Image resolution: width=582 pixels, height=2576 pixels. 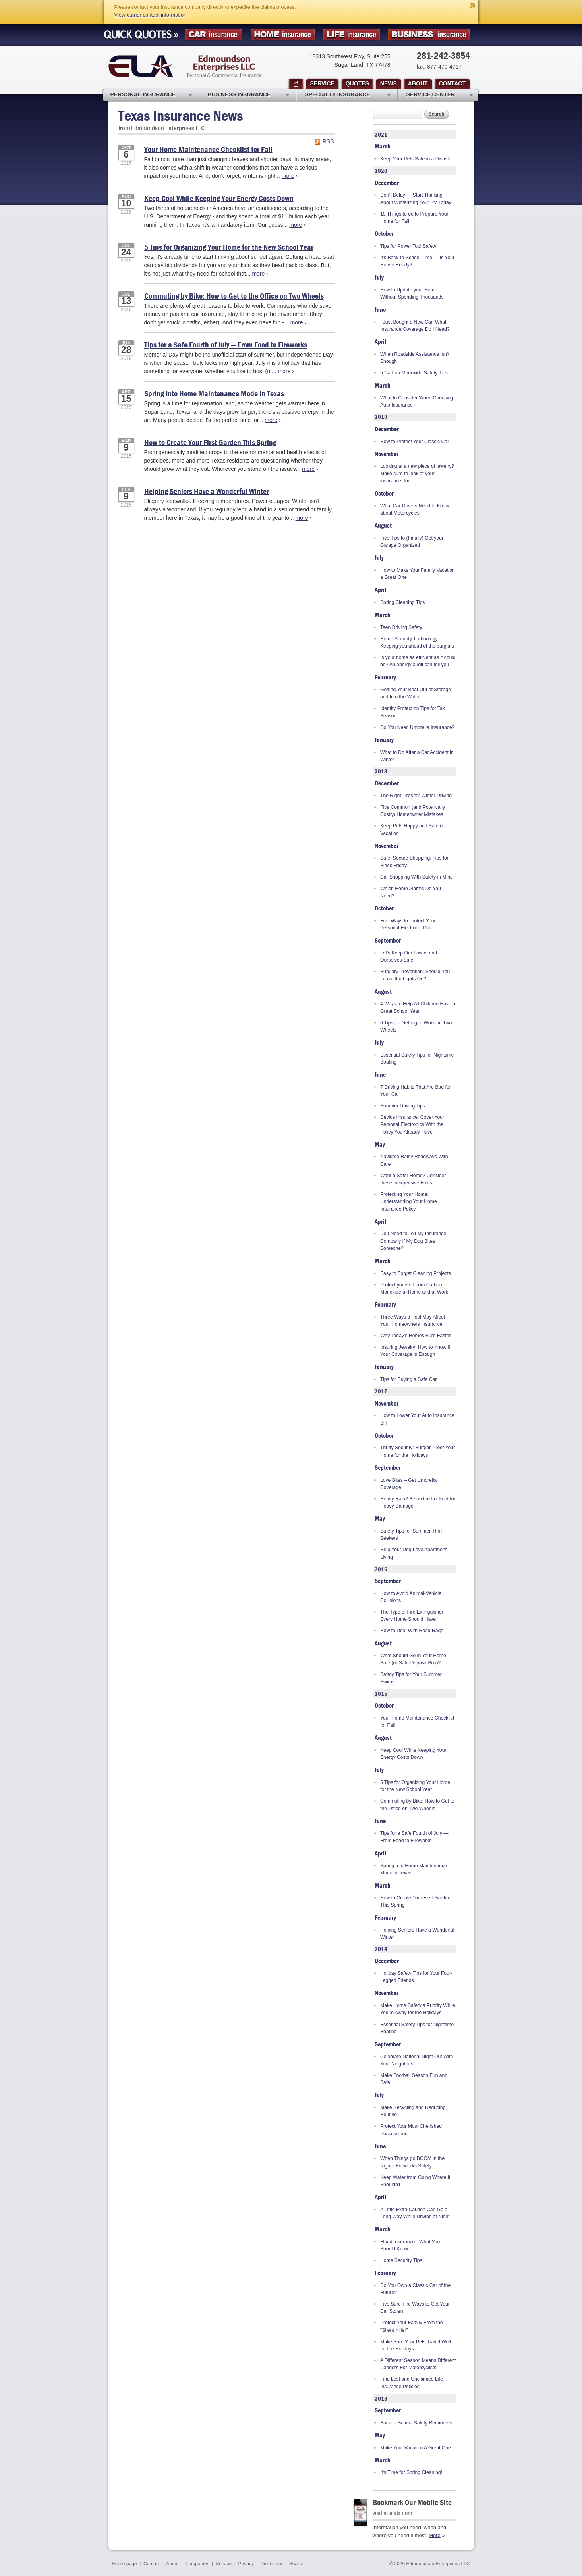 What do you see at coordinates (415, 975) in the screenshot?
I see `Burglary Prevention: Should You Leave the Lights On?` at bounding box center [415, 975].